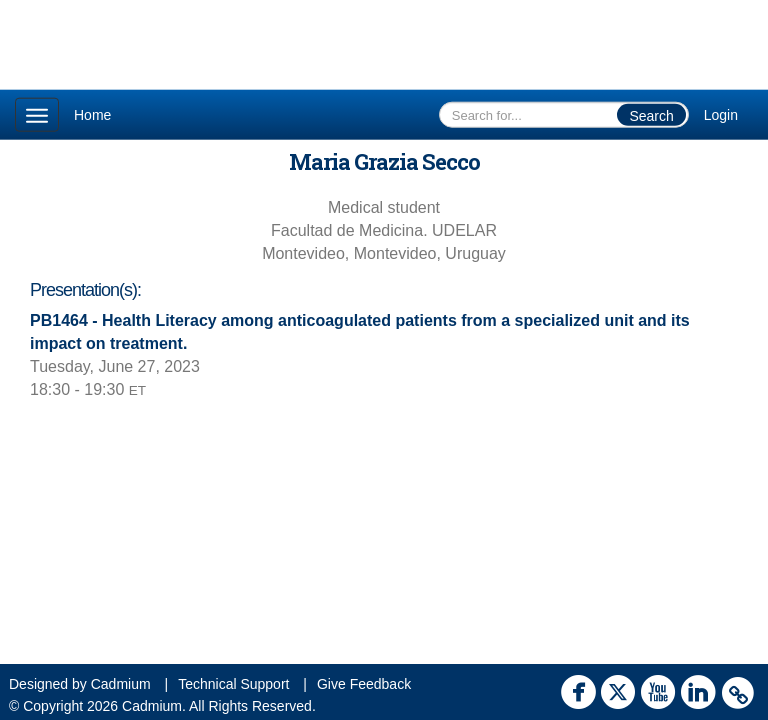  I want to click on Cadmium, so click(121, 684).